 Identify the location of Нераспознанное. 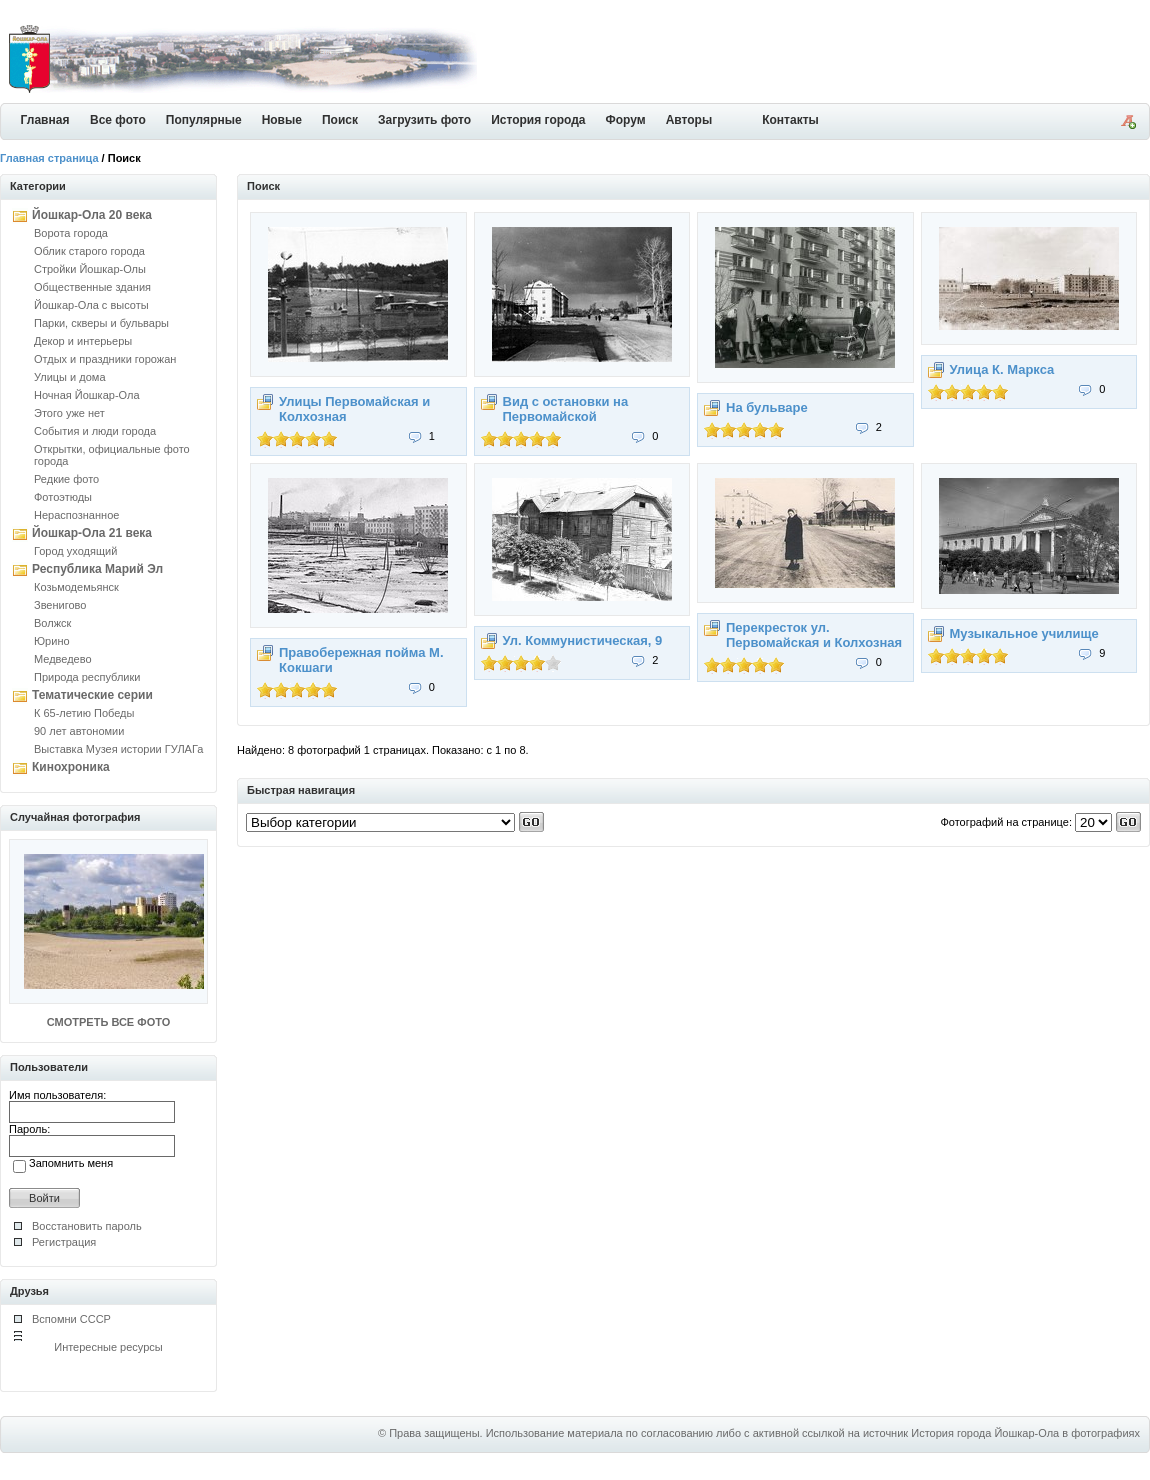
(76, 515).